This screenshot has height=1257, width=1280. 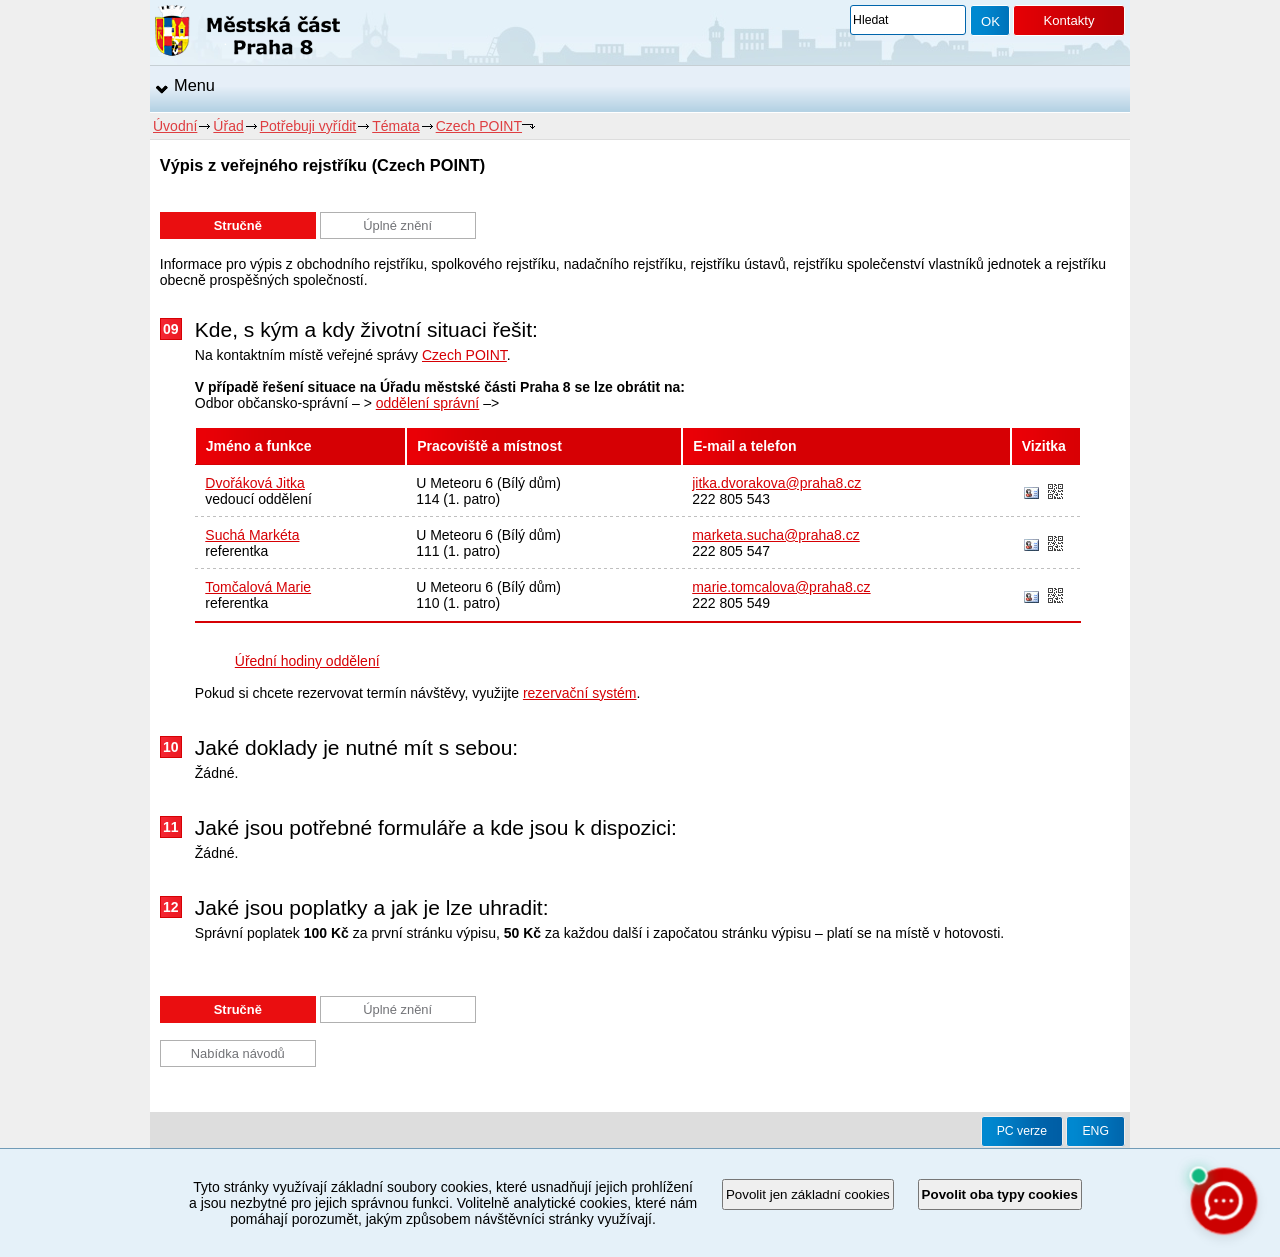 I want to click on oddělení správní, so click(x=428, y=403).